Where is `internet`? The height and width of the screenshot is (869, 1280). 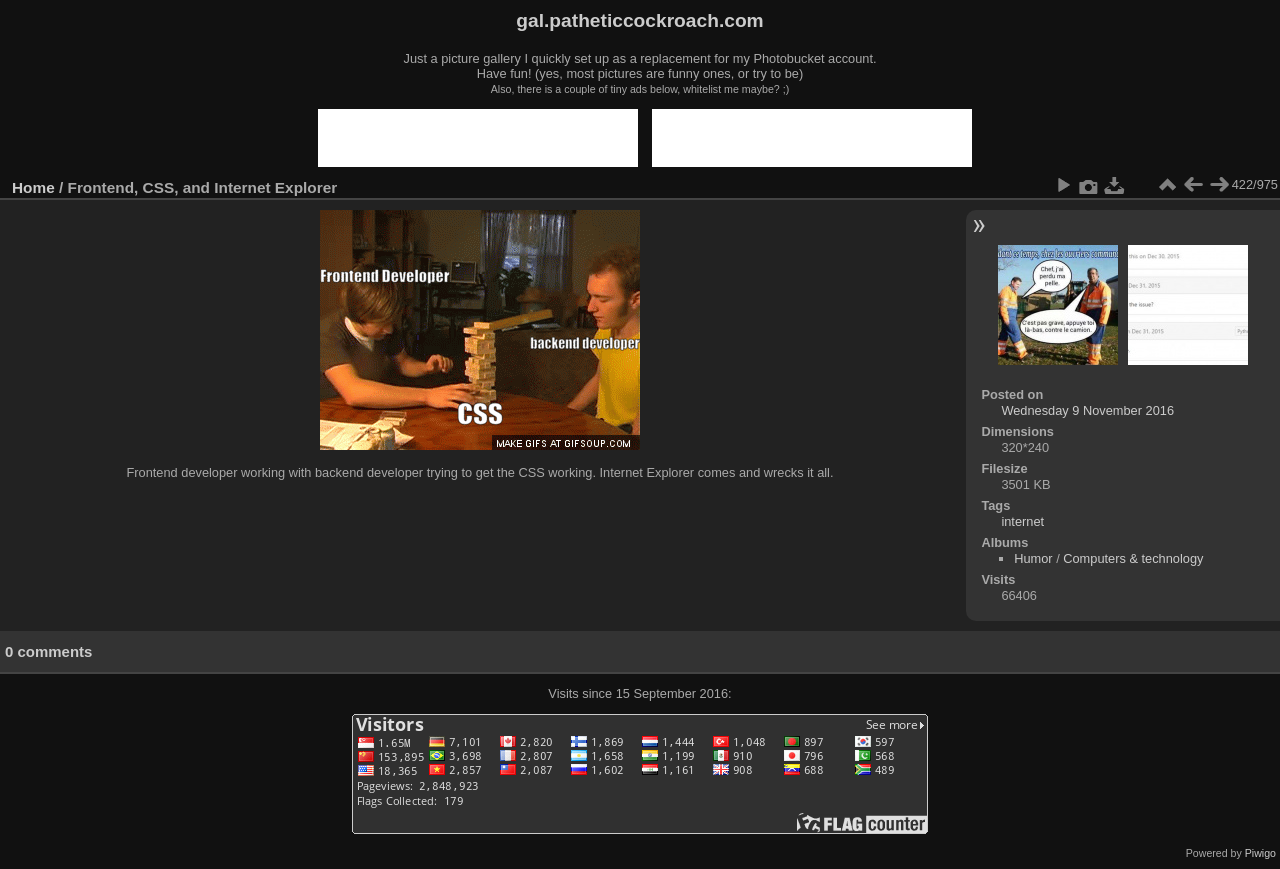
internet is located at coordinates (1022, 521).